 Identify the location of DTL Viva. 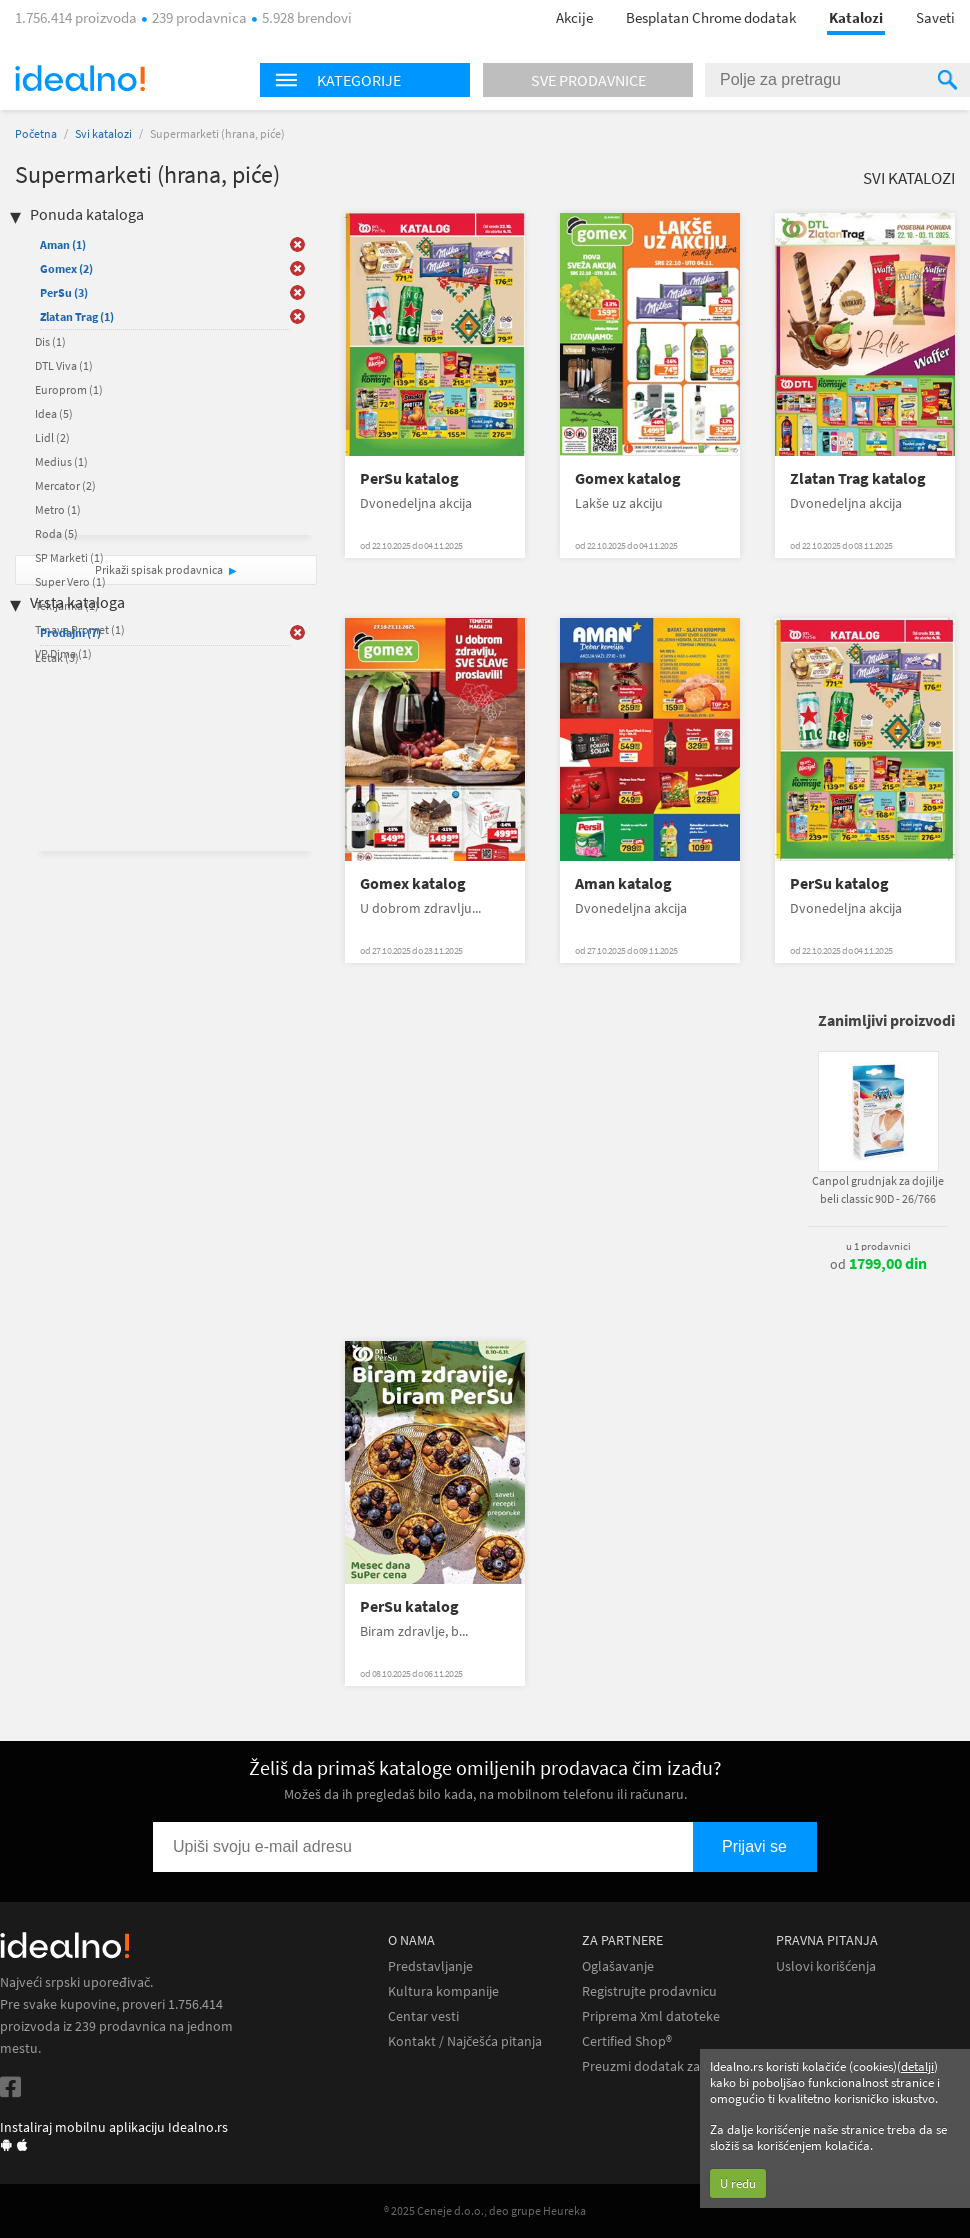
(64, 365).